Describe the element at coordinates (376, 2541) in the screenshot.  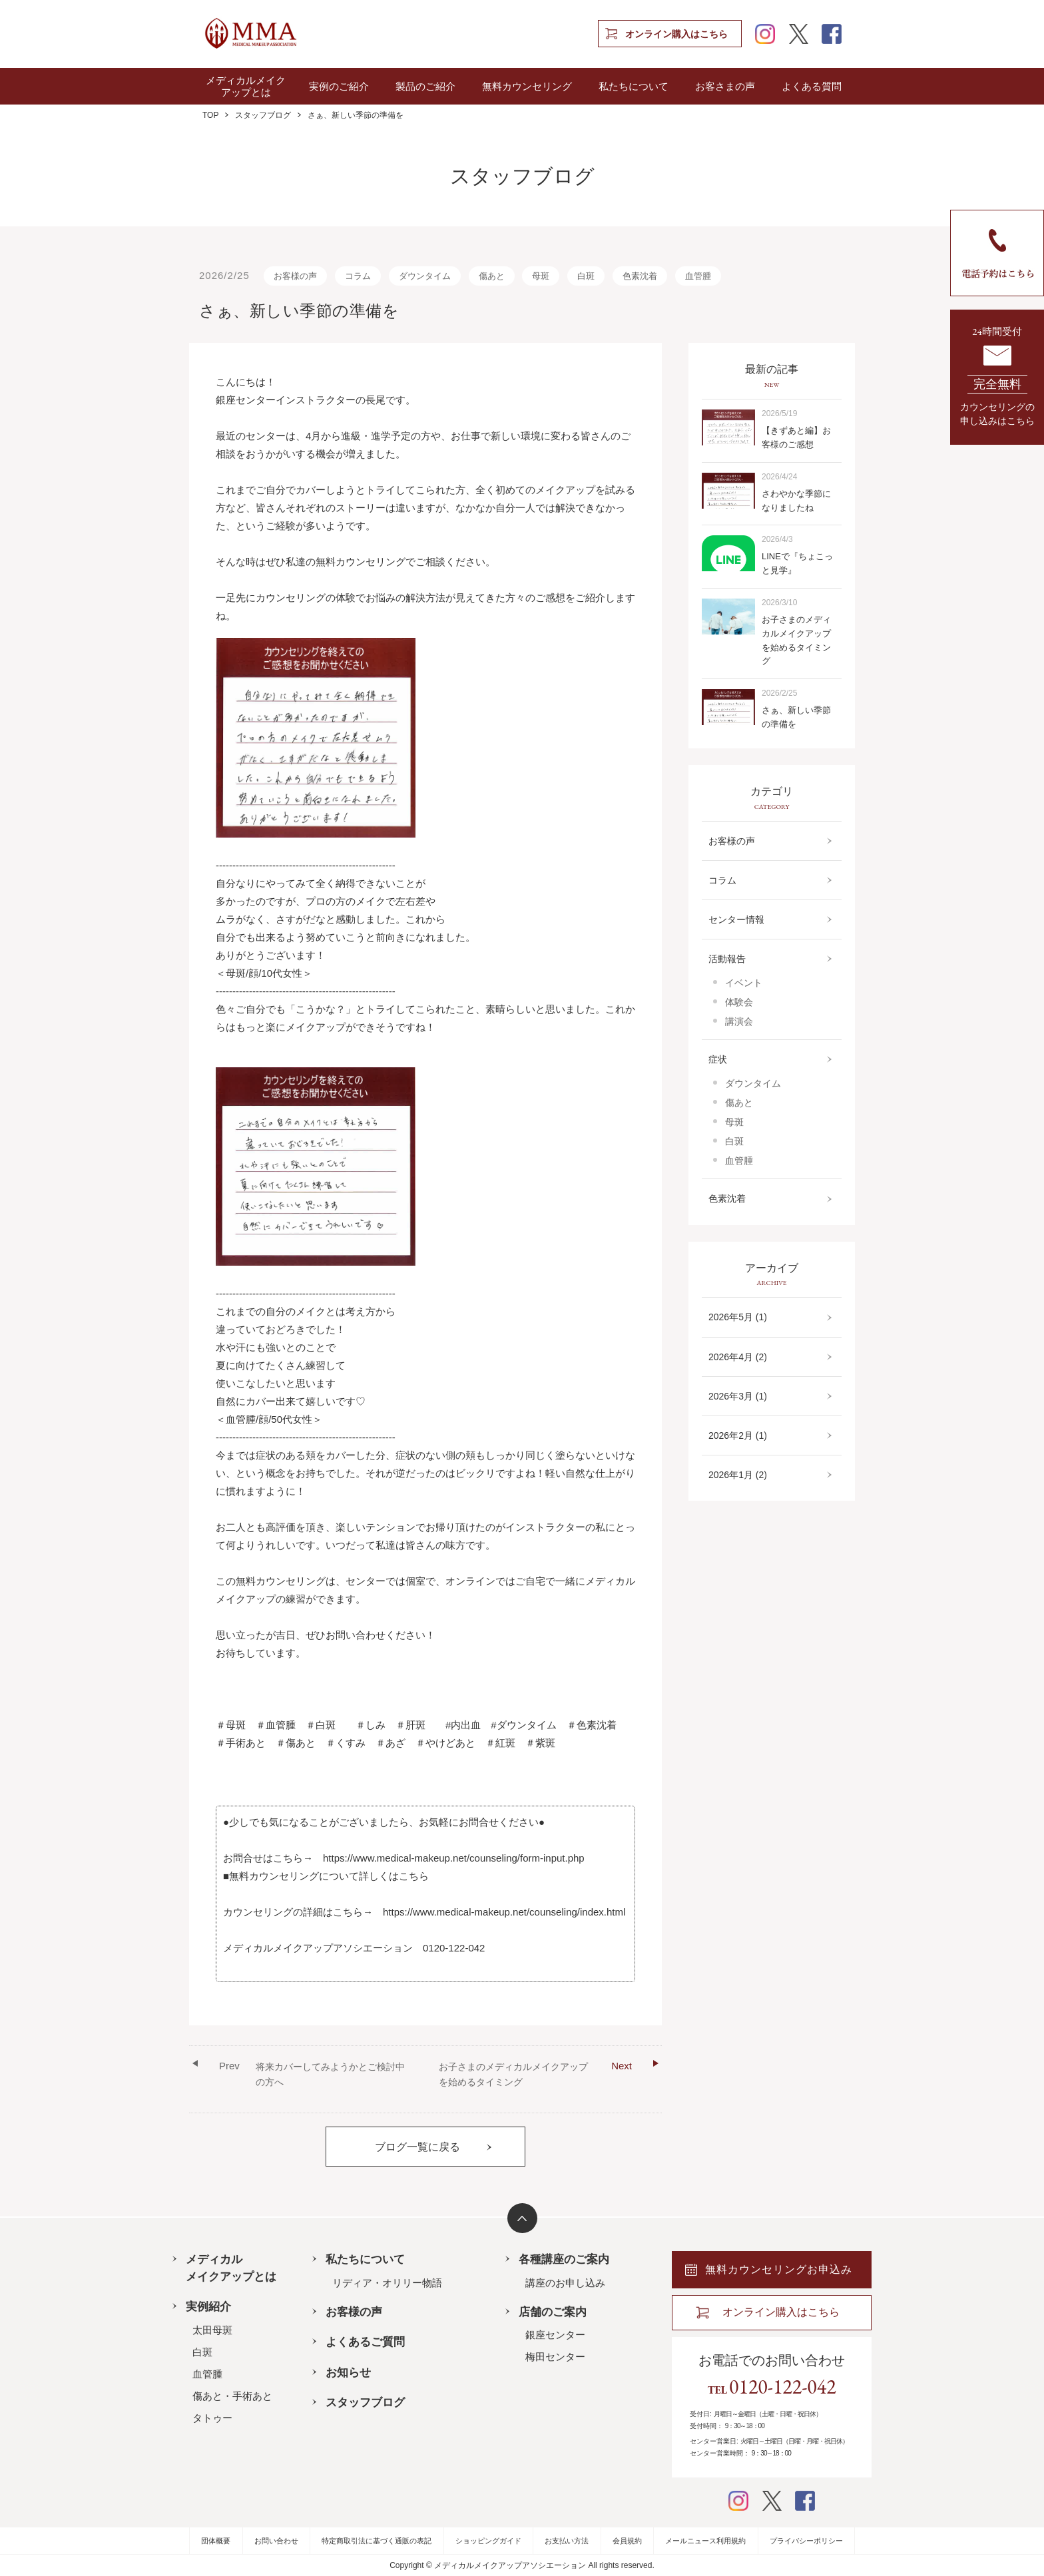
I see `特定商取引法に基づく通販の表記` at that location.